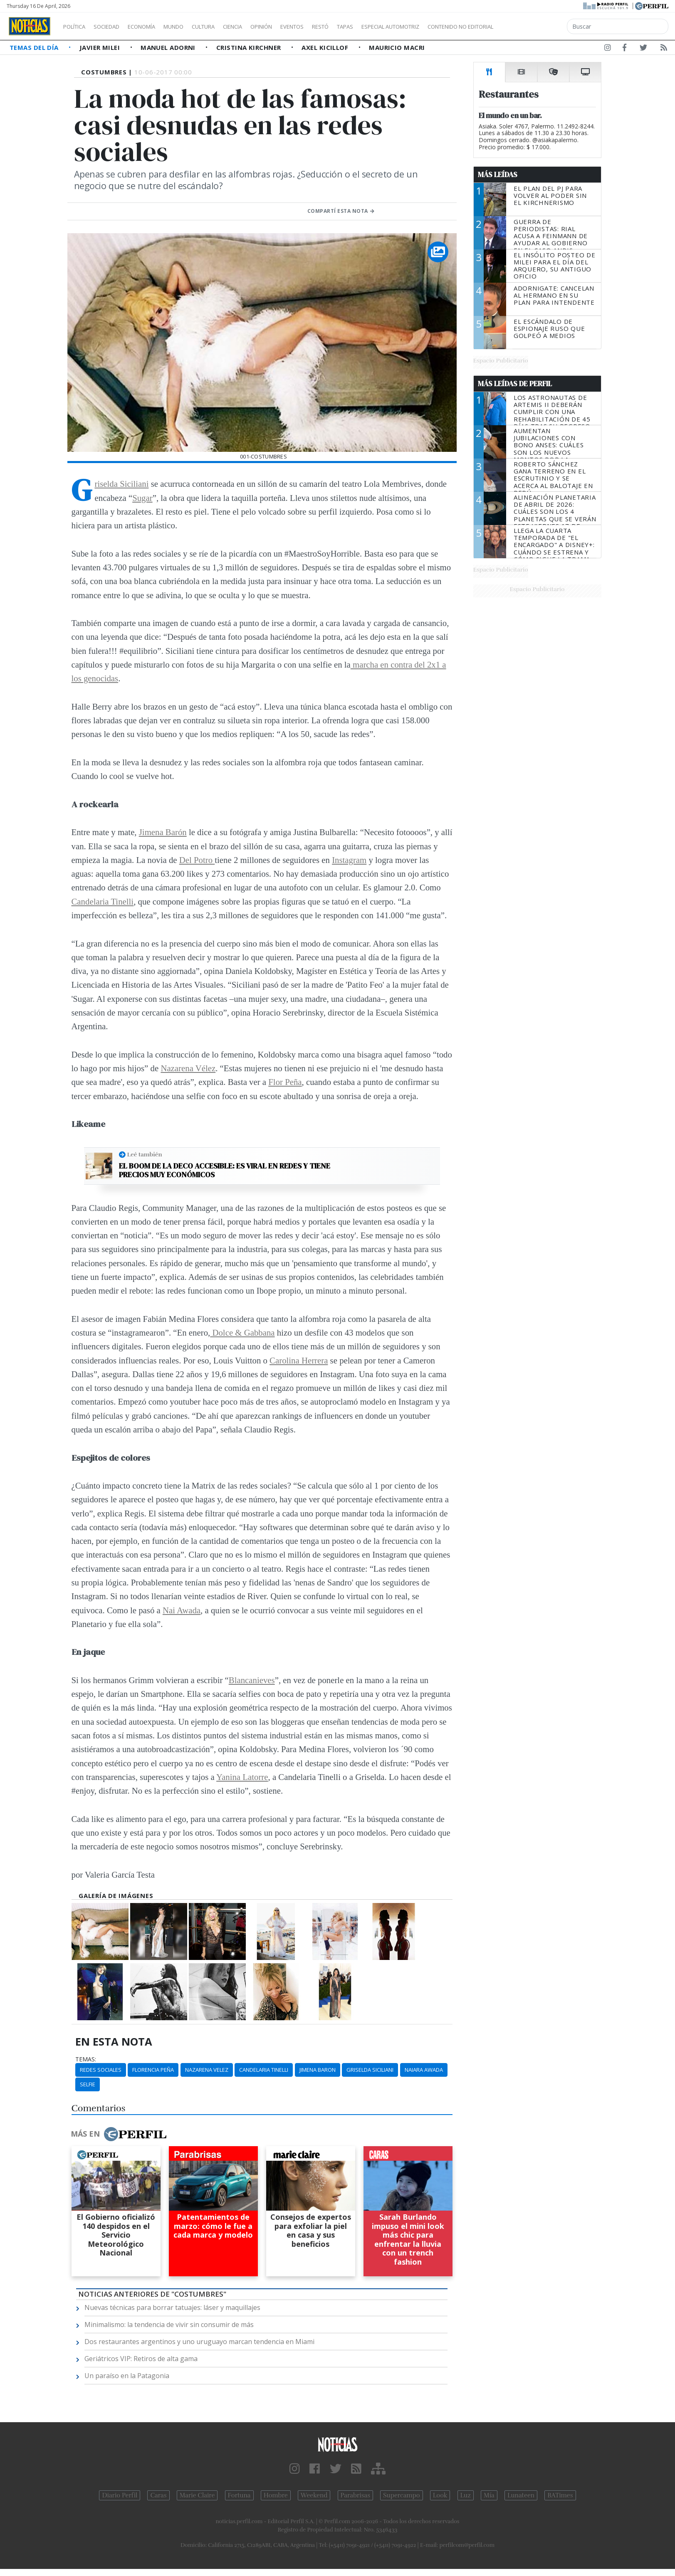 The height and width of the screenshot is (2576, 675). I want to click on Mundo, so click(192, 26).